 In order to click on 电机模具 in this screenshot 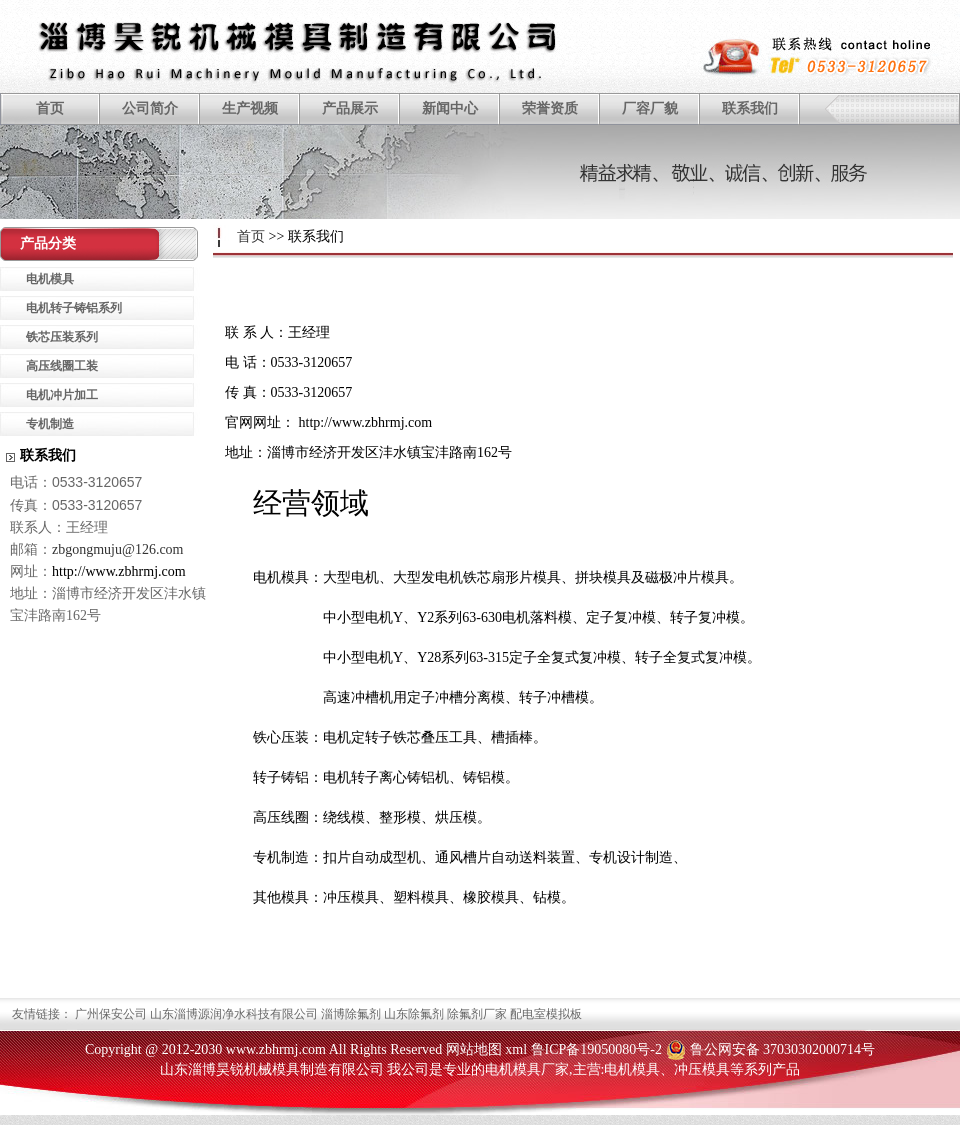, I will do `click(50, 279)`.